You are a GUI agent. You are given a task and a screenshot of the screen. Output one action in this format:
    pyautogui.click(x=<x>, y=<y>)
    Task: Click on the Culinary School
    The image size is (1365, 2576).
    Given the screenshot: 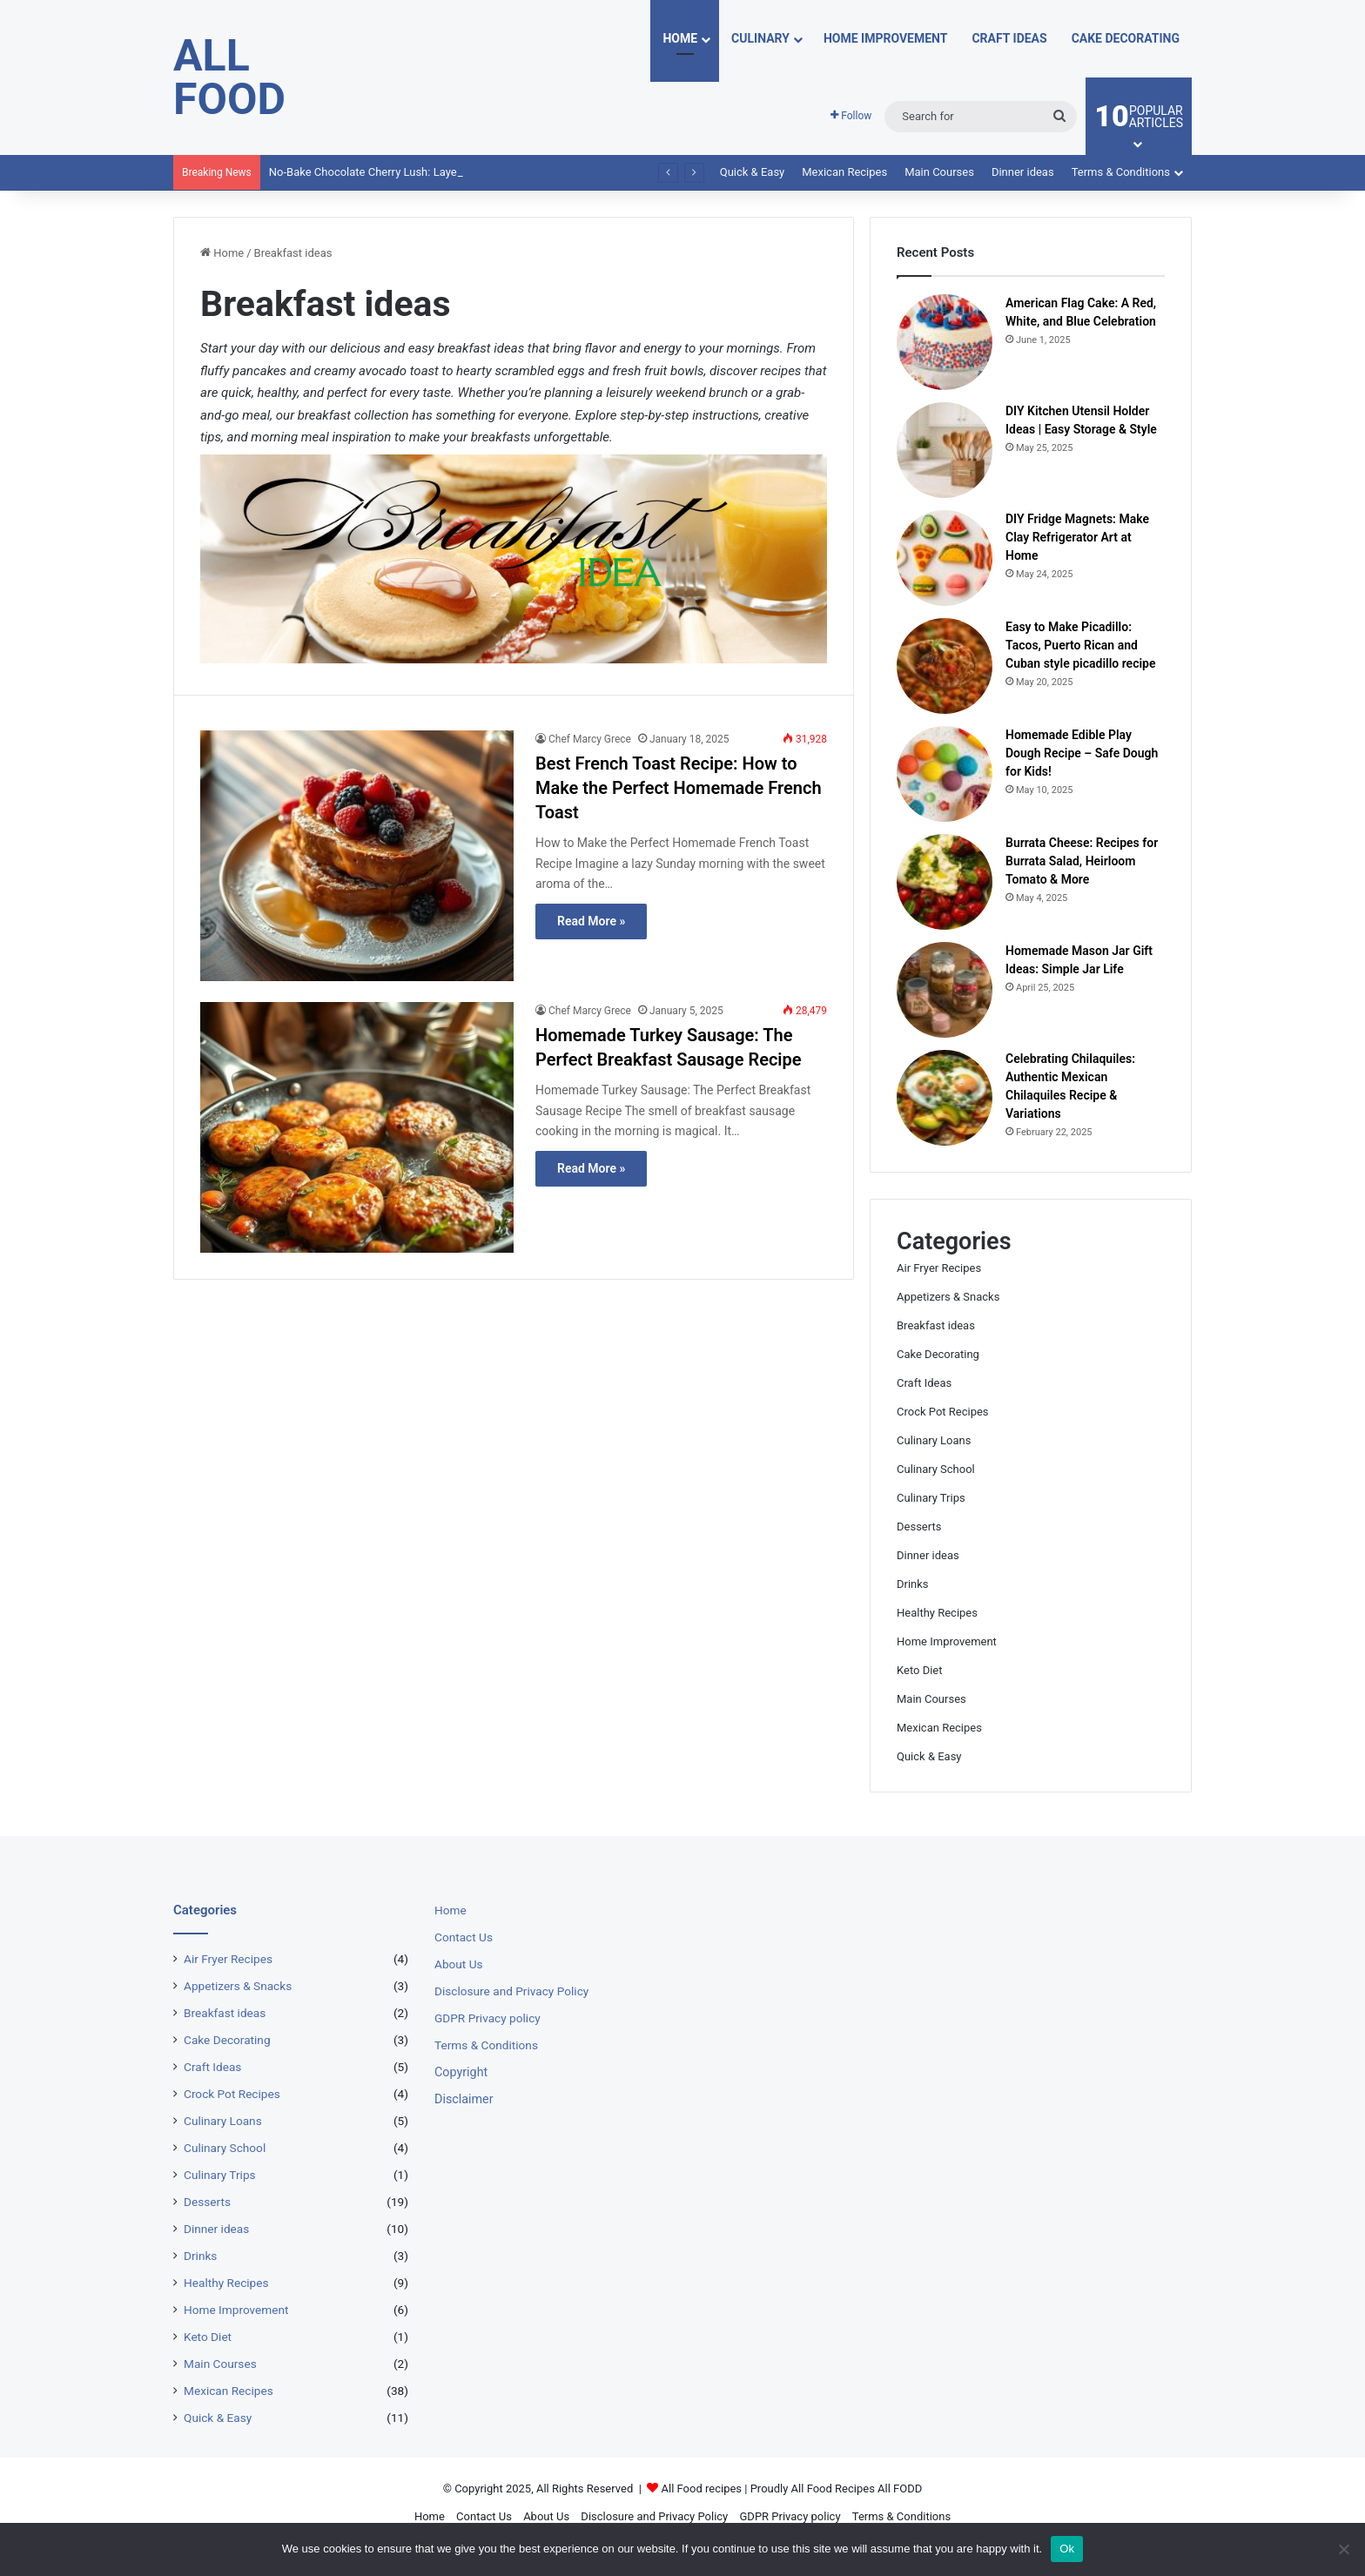 What is the action you would take?
    pyautogui.click(x=936, y=1469)
    